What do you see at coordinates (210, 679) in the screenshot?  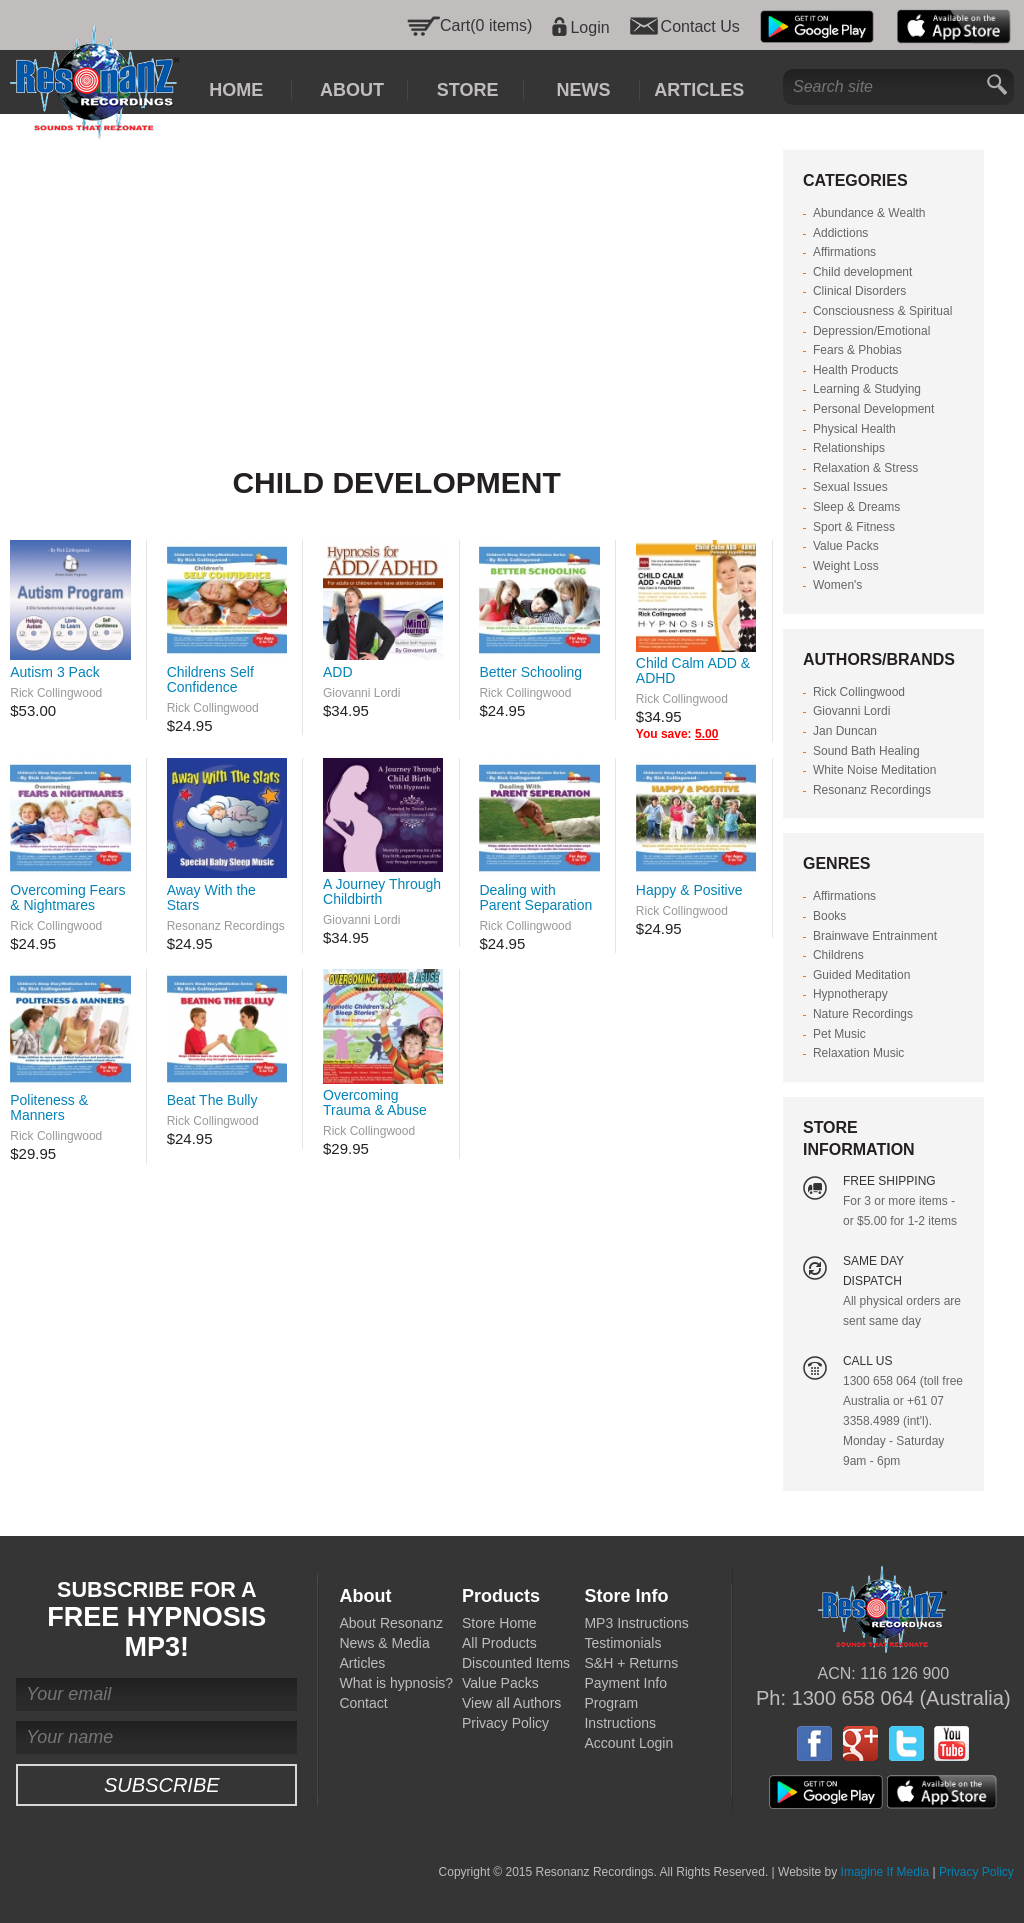 I see `Childrens Self Confidence` at bounding box center [210, 679].